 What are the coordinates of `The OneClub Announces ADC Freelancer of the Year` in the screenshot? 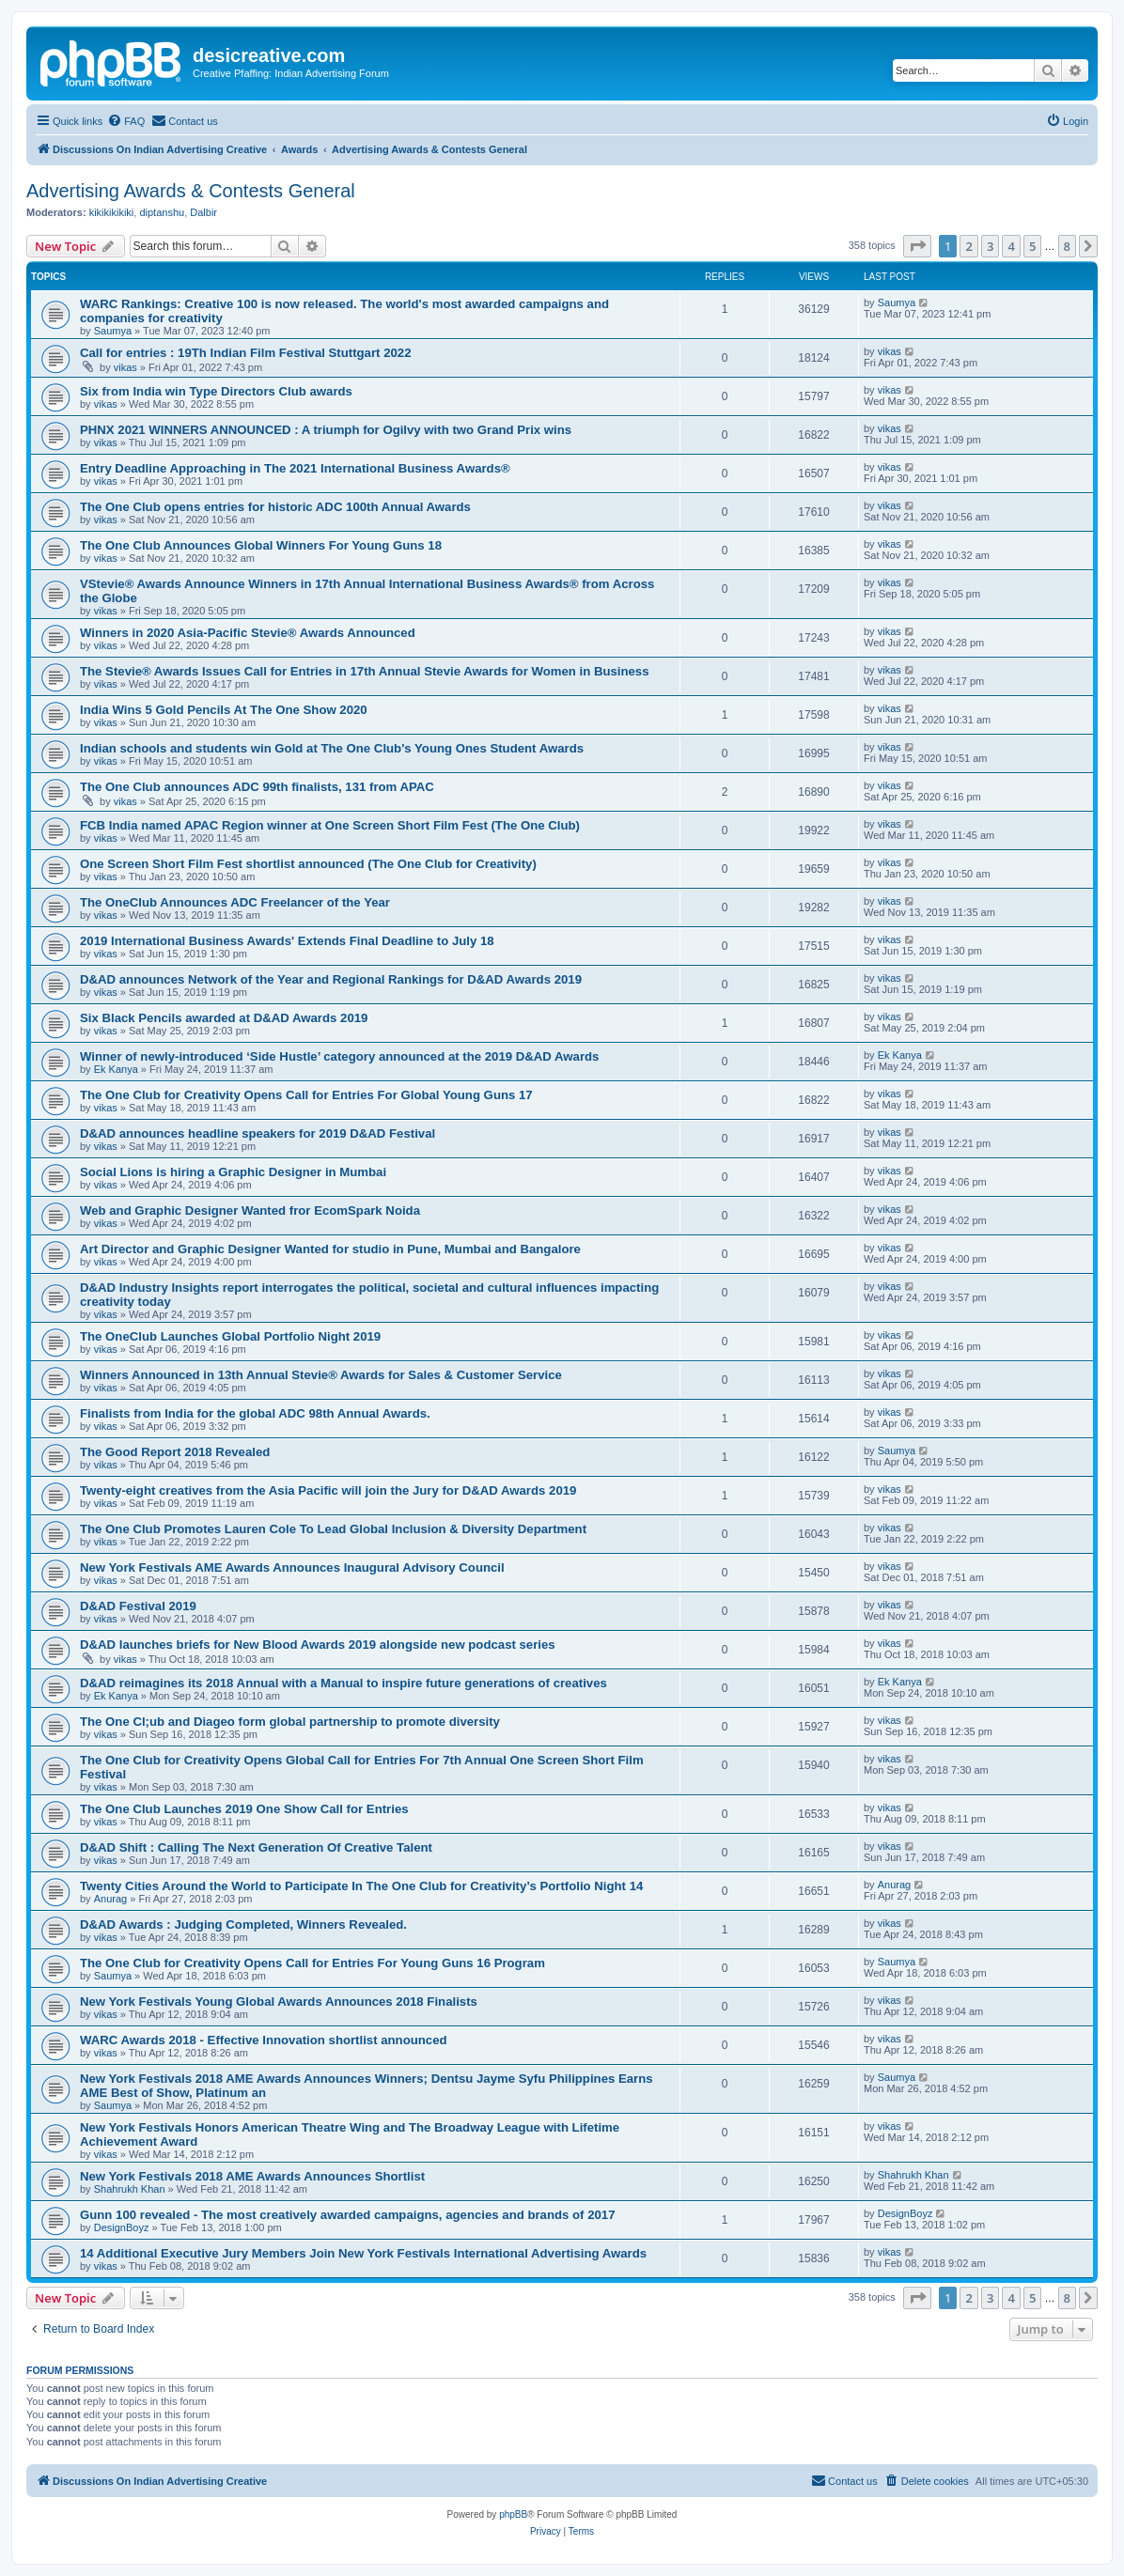 It's located at (235, 902).